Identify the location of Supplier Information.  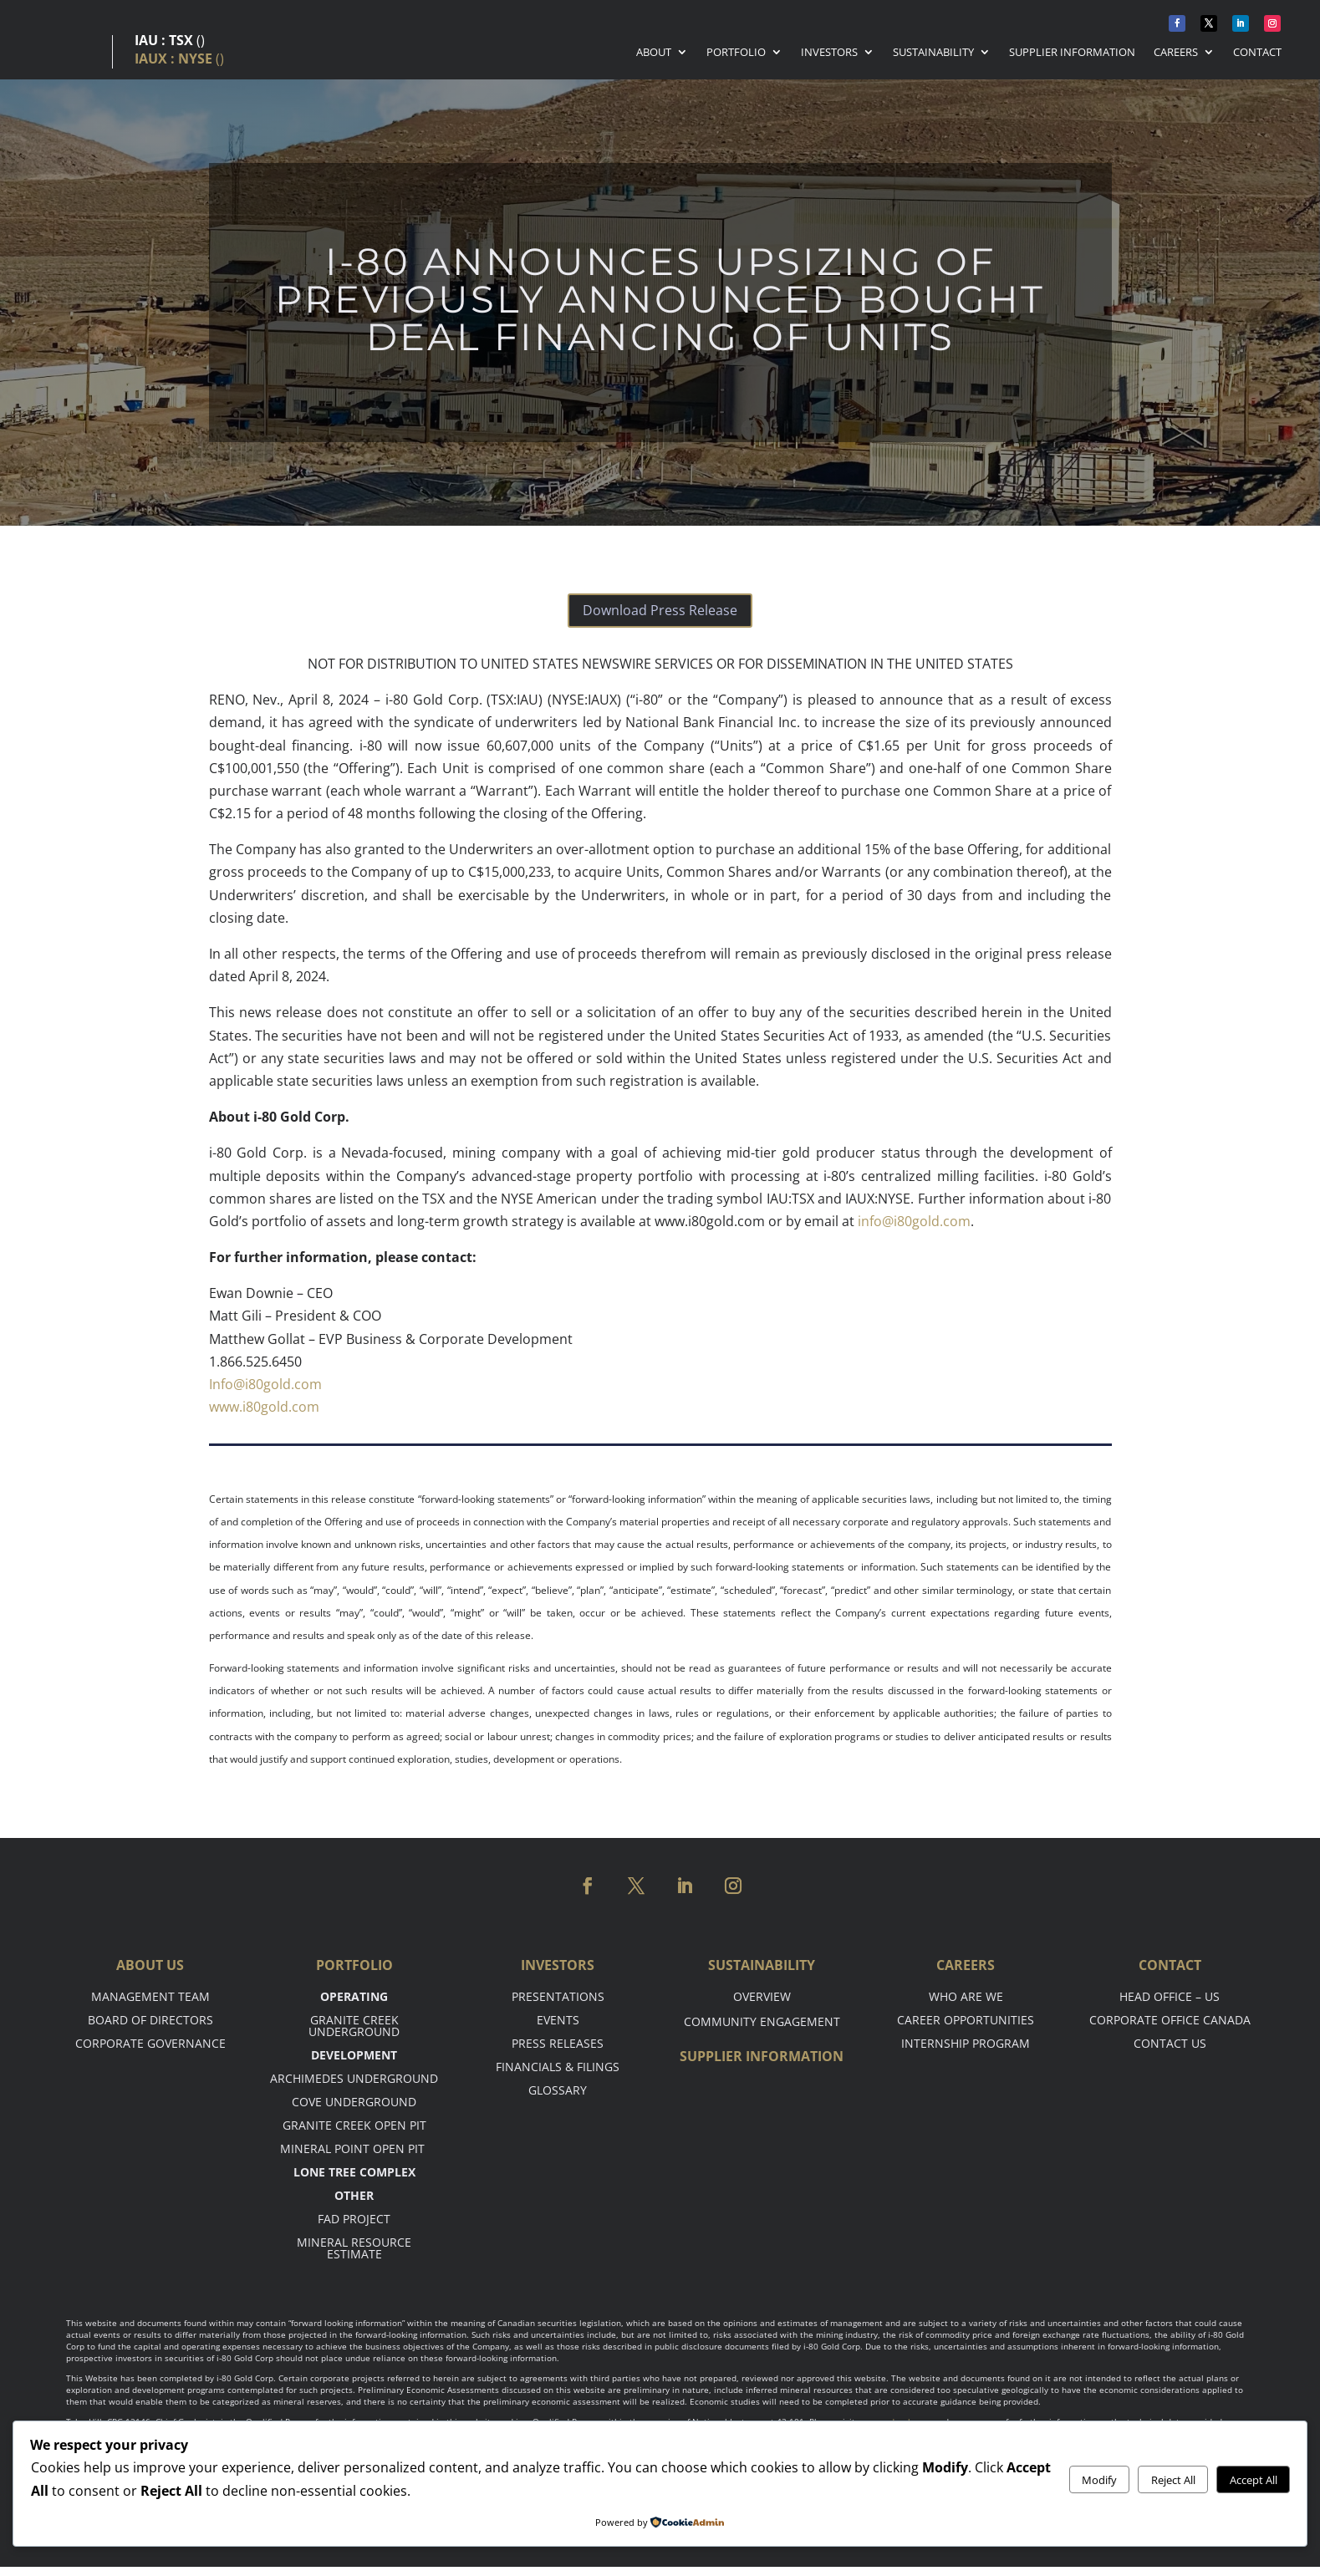
(1072, 52).